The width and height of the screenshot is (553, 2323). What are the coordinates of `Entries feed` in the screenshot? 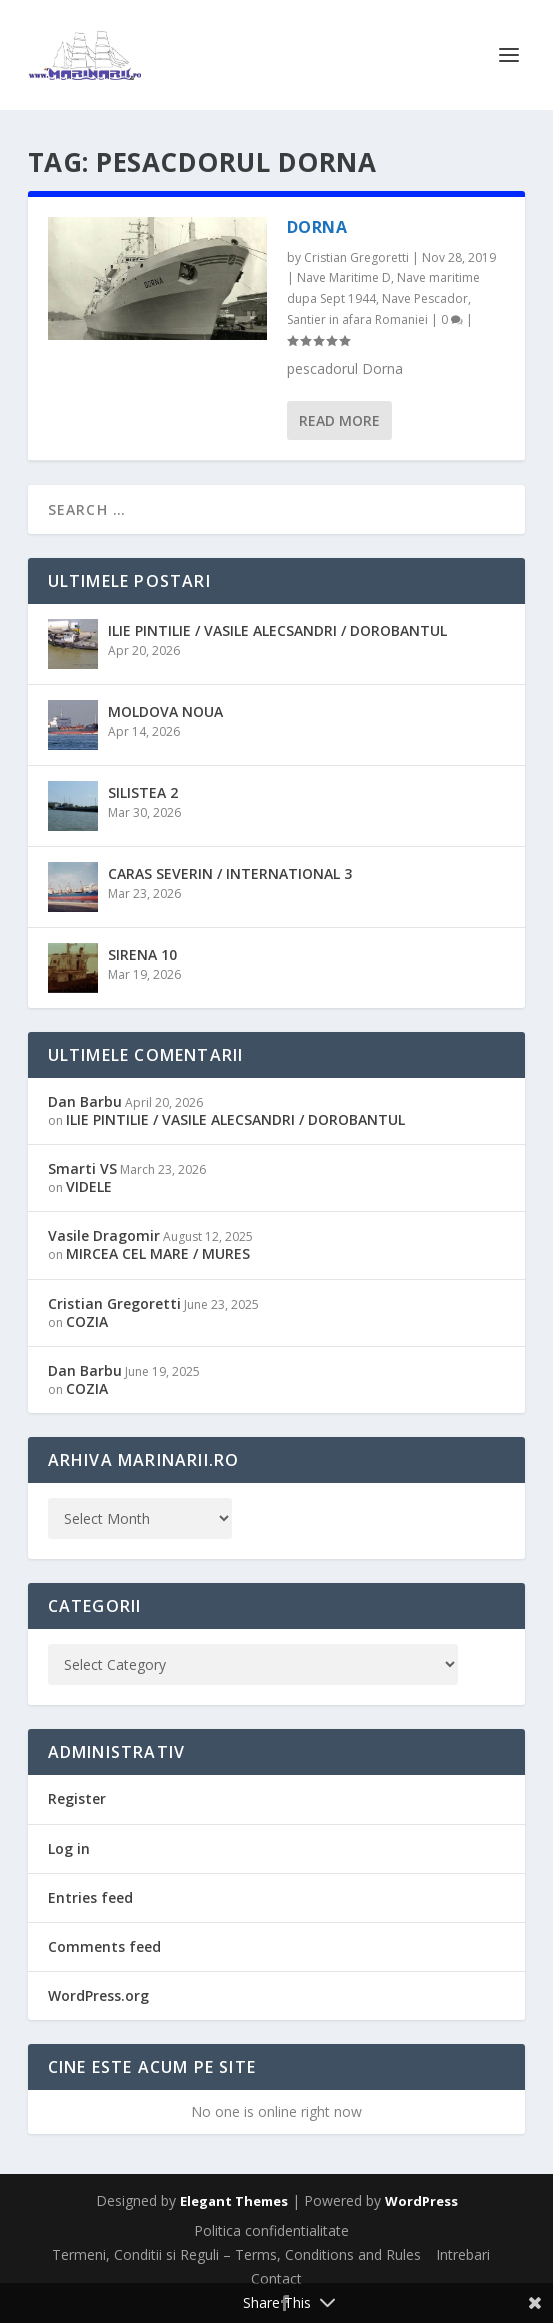 It's located at (90, 1897).